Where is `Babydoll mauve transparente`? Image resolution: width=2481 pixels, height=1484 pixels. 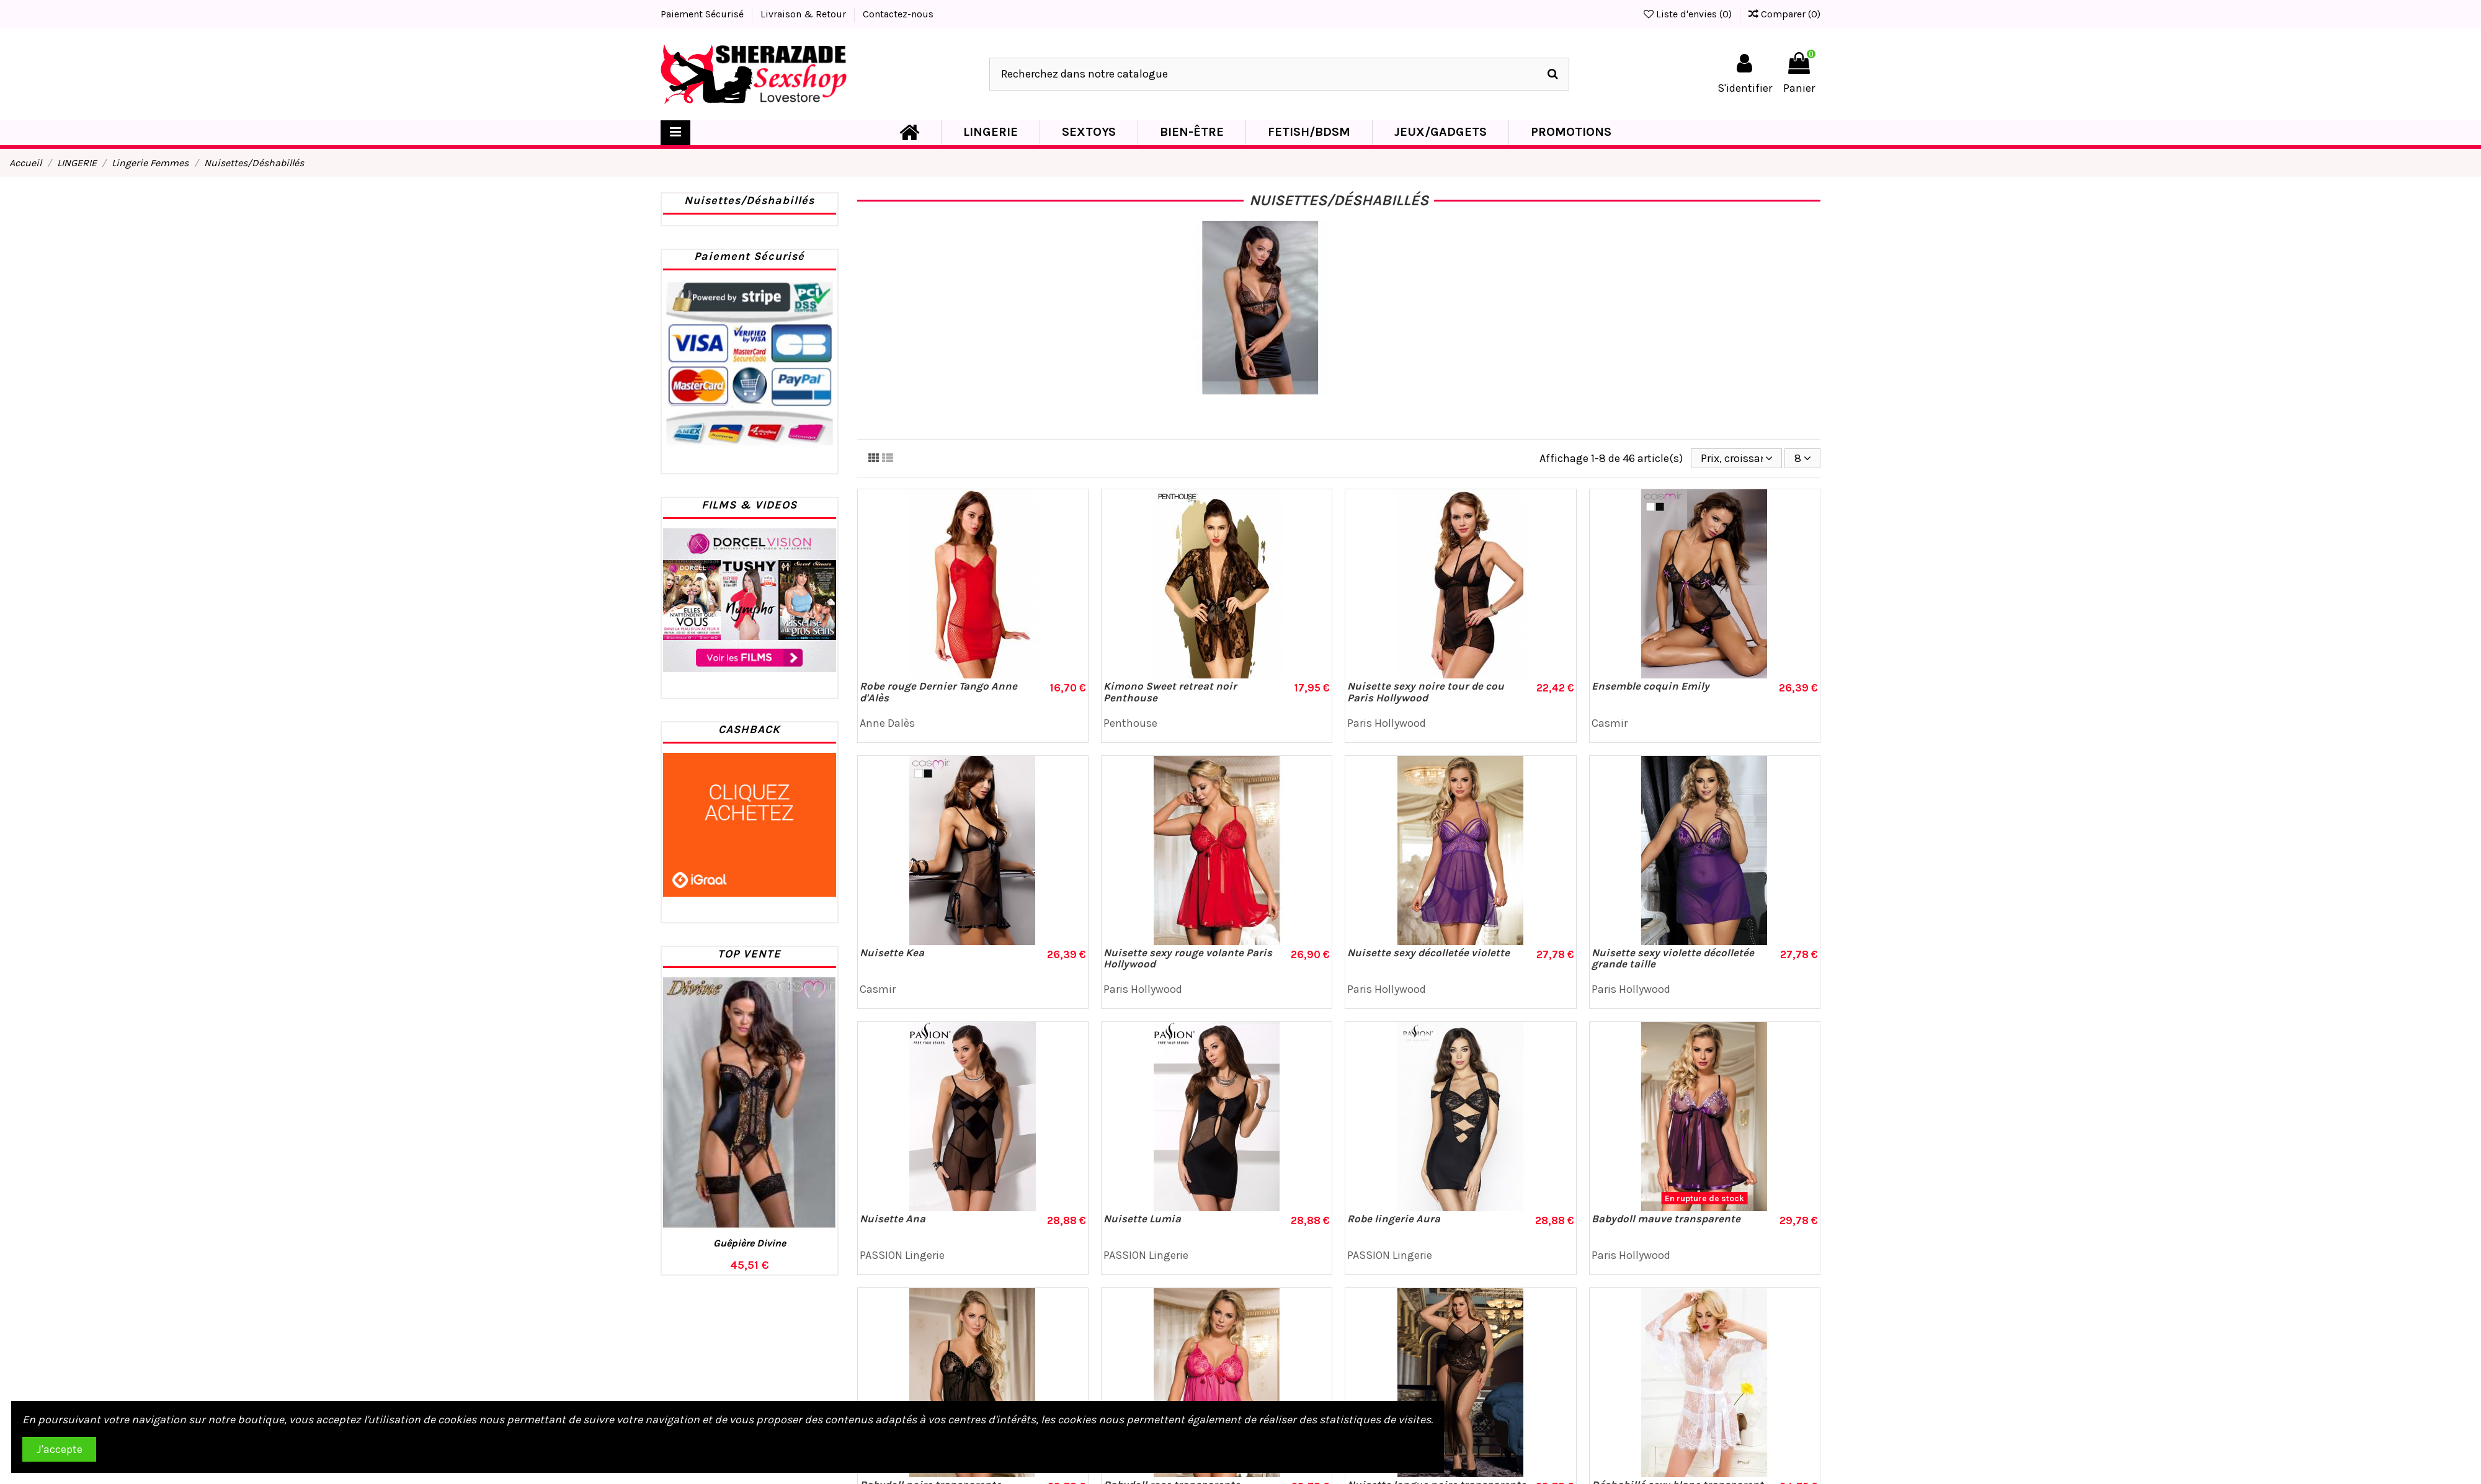
Babydoll mauve transparente is located at coordinates (1666, 1218).